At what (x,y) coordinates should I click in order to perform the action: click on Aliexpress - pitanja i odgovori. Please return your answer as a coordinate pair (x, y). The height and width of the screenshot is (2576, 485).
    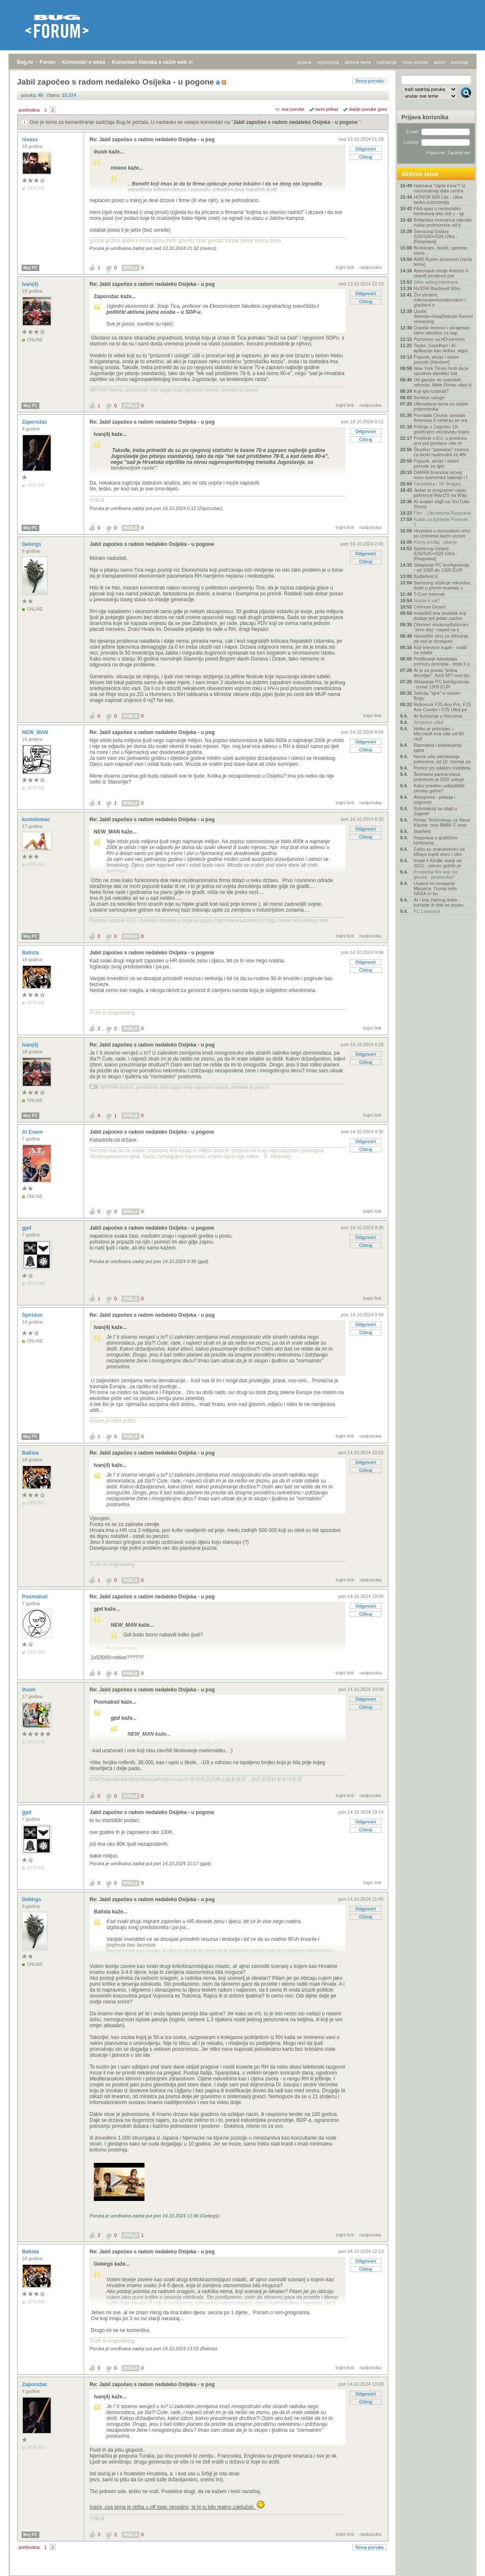
    Looking at the image, I should click on (434, 800).